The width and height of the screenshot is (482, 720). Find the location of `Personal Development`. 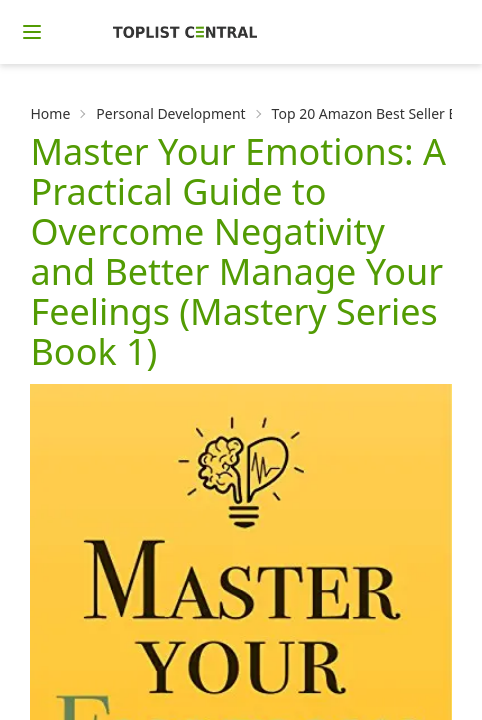

Personal Development is located at coordinates (170, 113).